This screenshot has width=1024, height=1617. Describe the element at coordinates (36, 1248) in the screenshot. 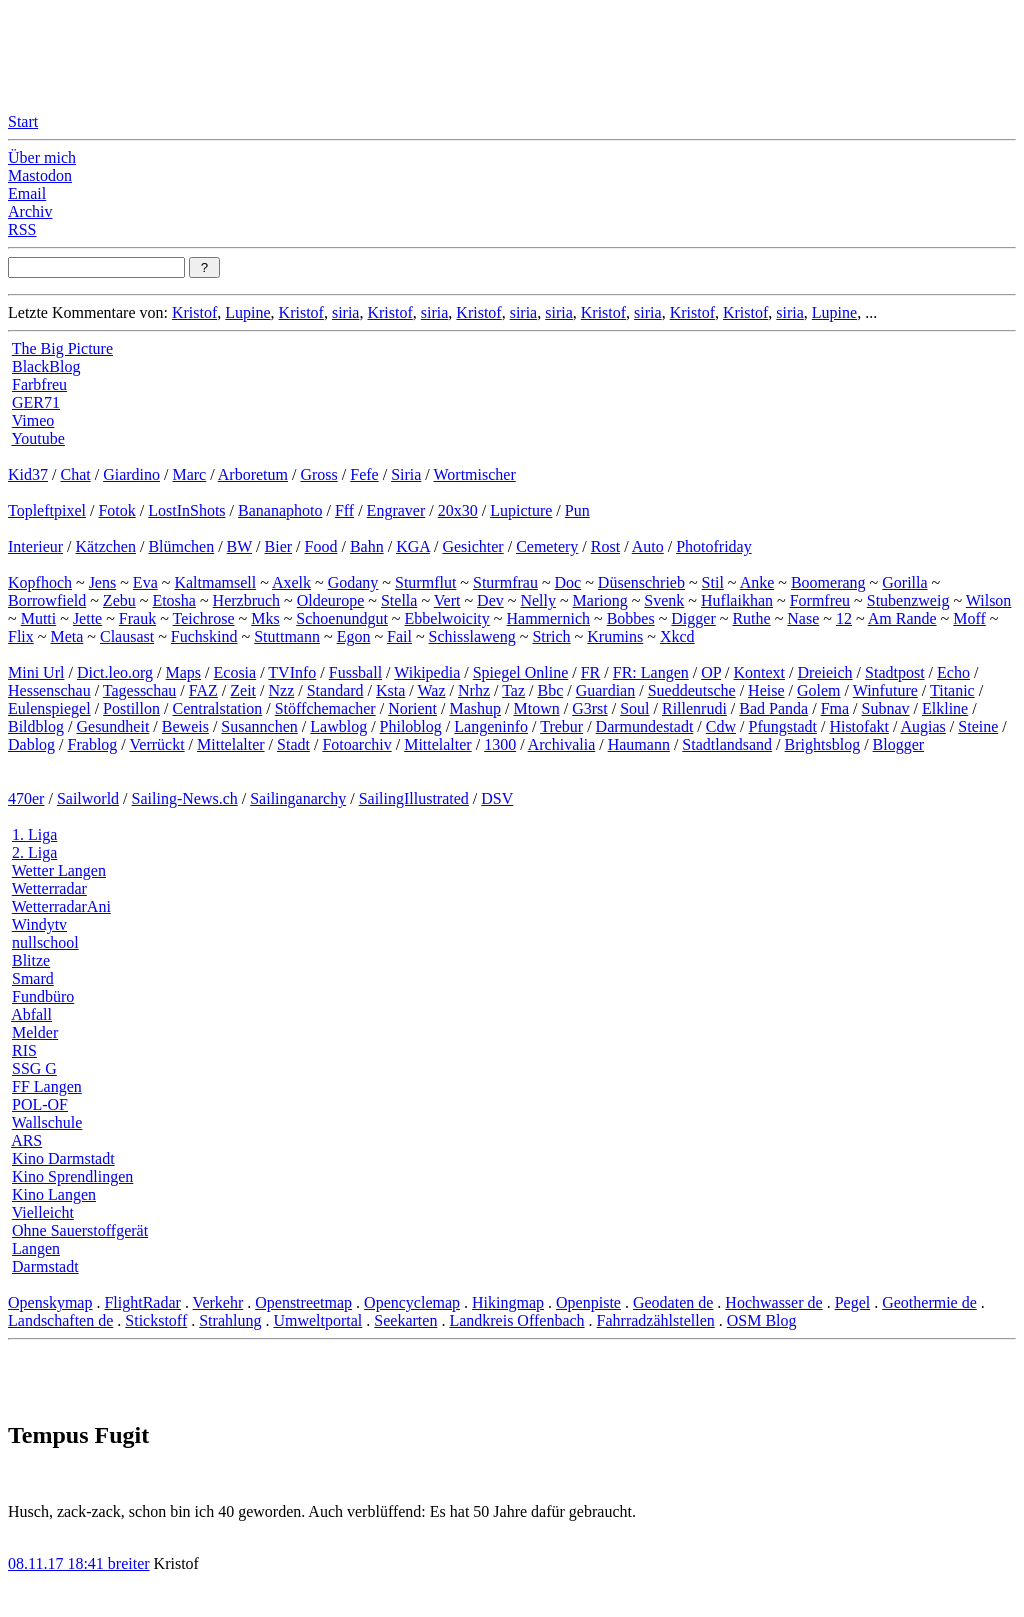

I see `Langen` at that location.